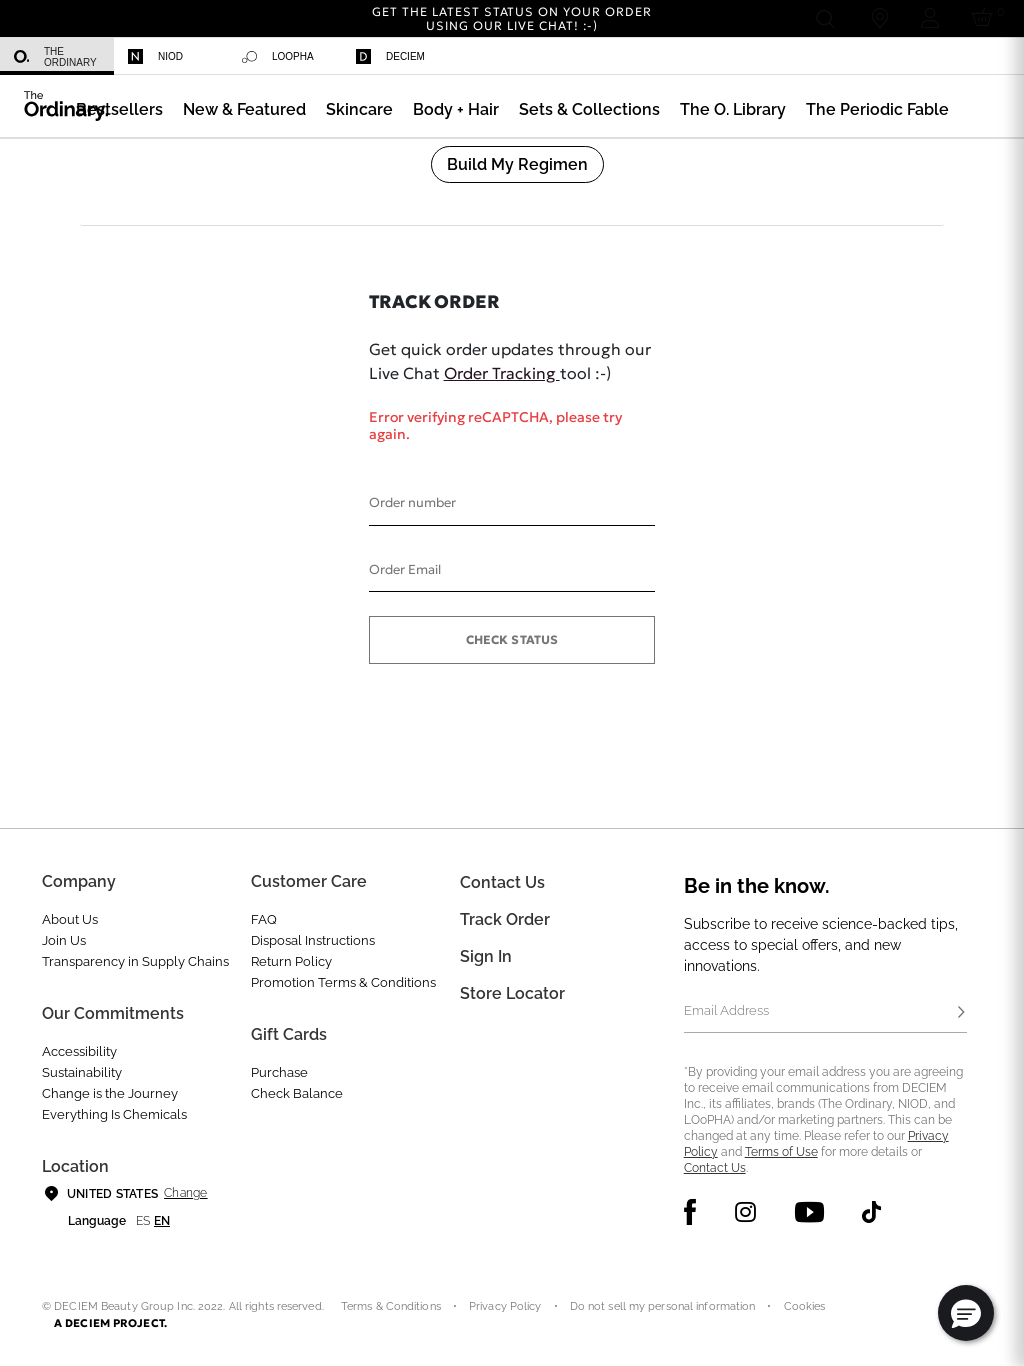  What do you see at coordinates (55, 57) in the screenshot?
I see `The Ordinary` at bounding box center [55, 57].